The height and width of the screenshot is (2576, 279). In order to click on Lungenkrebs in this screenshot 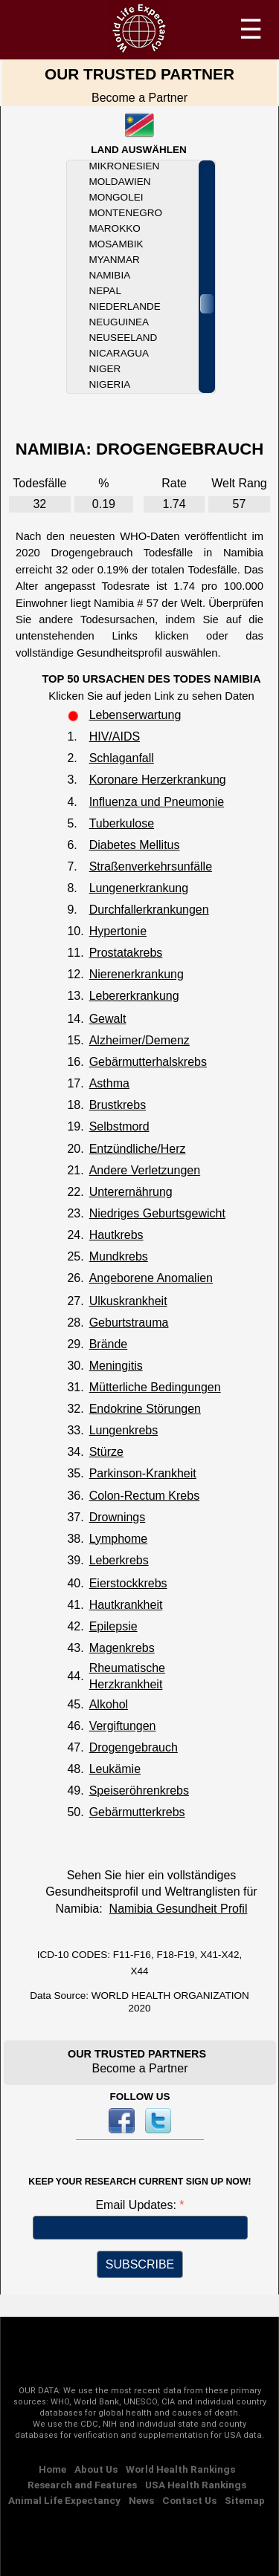, I will do `click(123, 1430)`.